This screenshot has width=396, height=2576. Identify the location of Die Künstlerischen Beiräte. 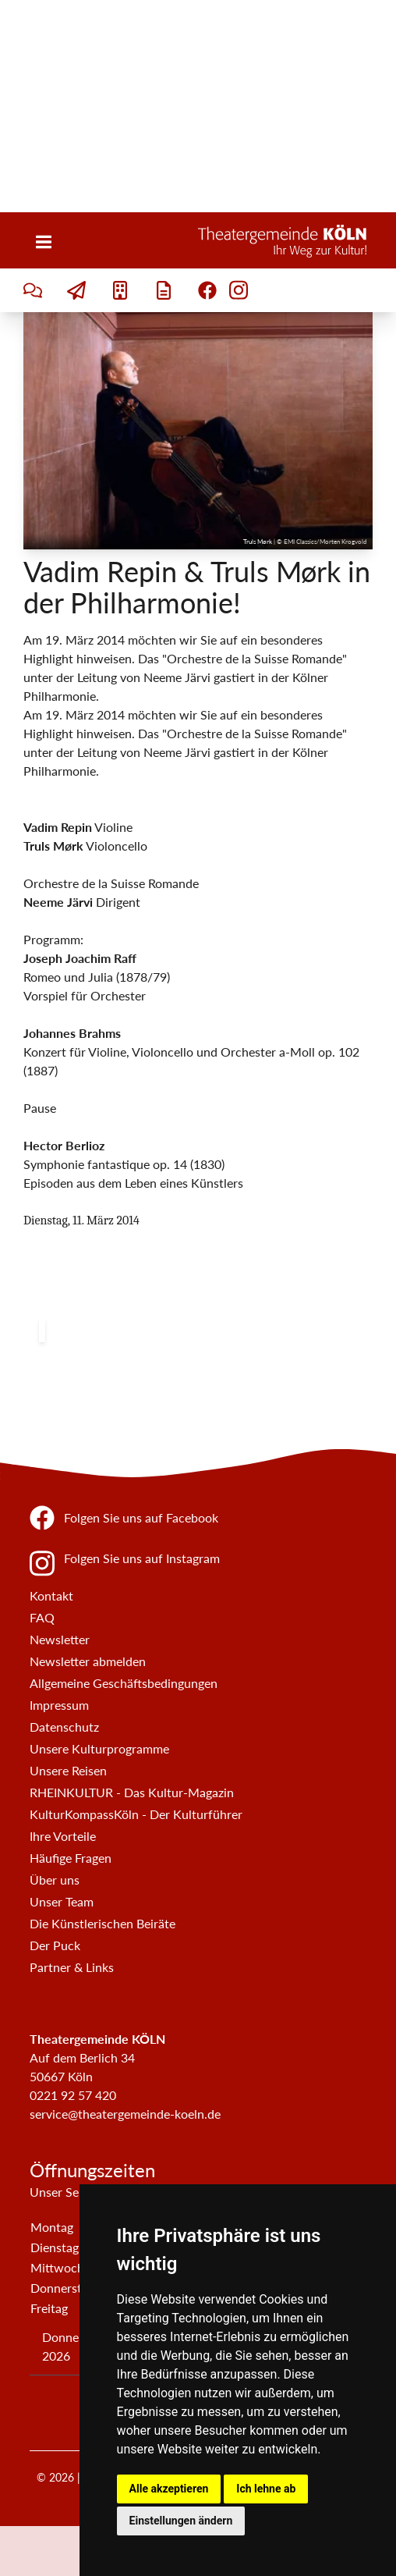
(102, 1923).